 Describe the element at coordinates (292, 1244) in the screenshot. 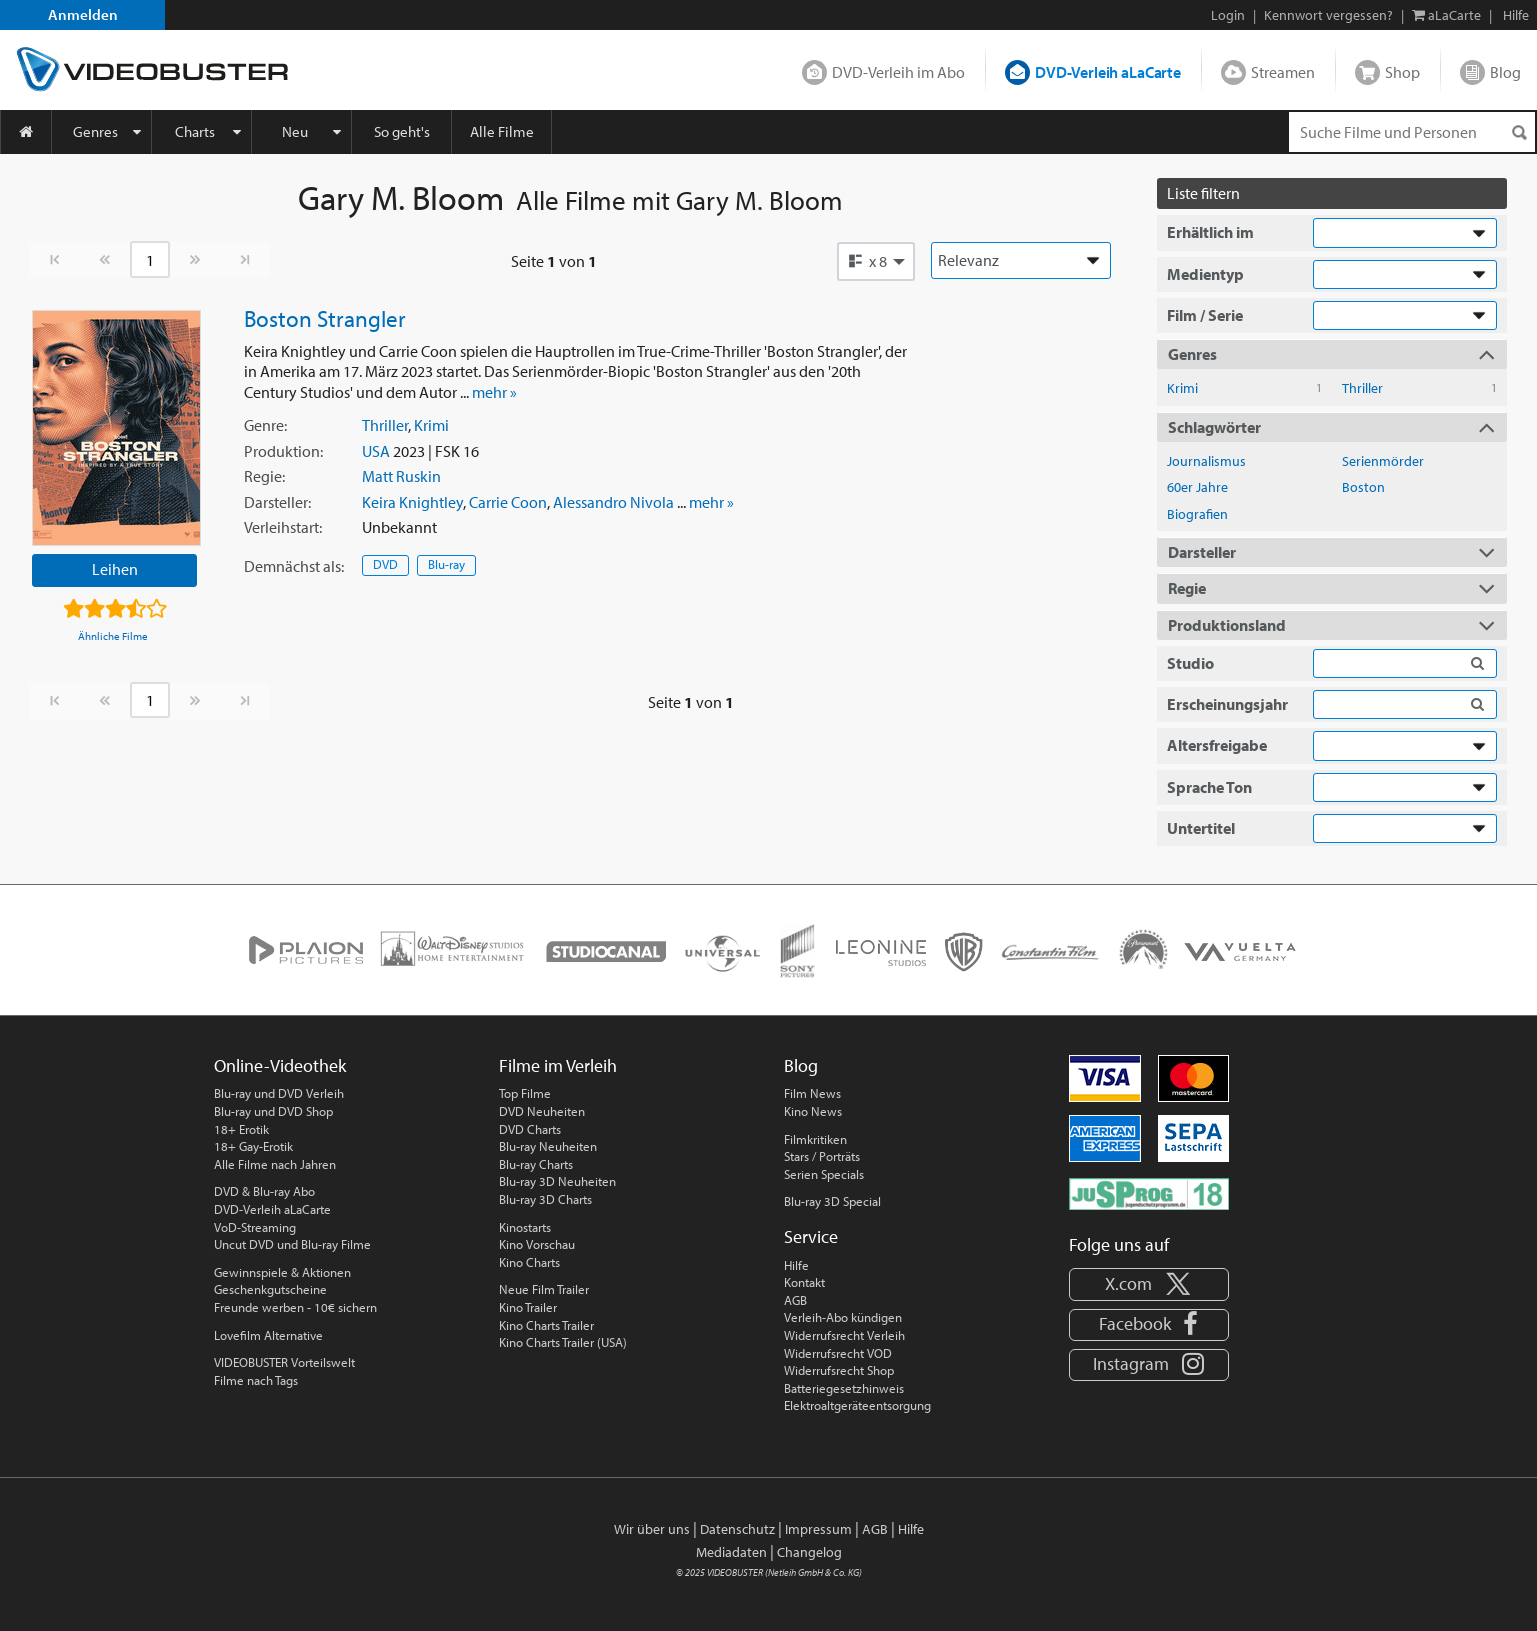

I see `Uncut DVD und Blu-ray Filme` at that location.